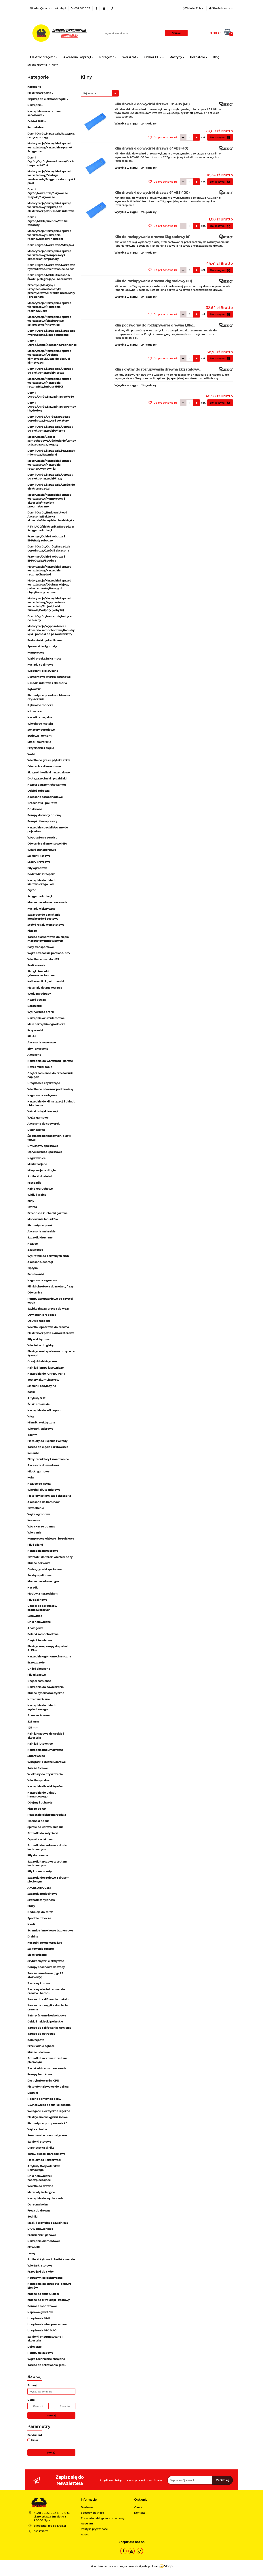  What do you see at coordinates (37, 1164) in the screenshot?
I see `Miarki zwijane` at bounding box center [37, 1164].